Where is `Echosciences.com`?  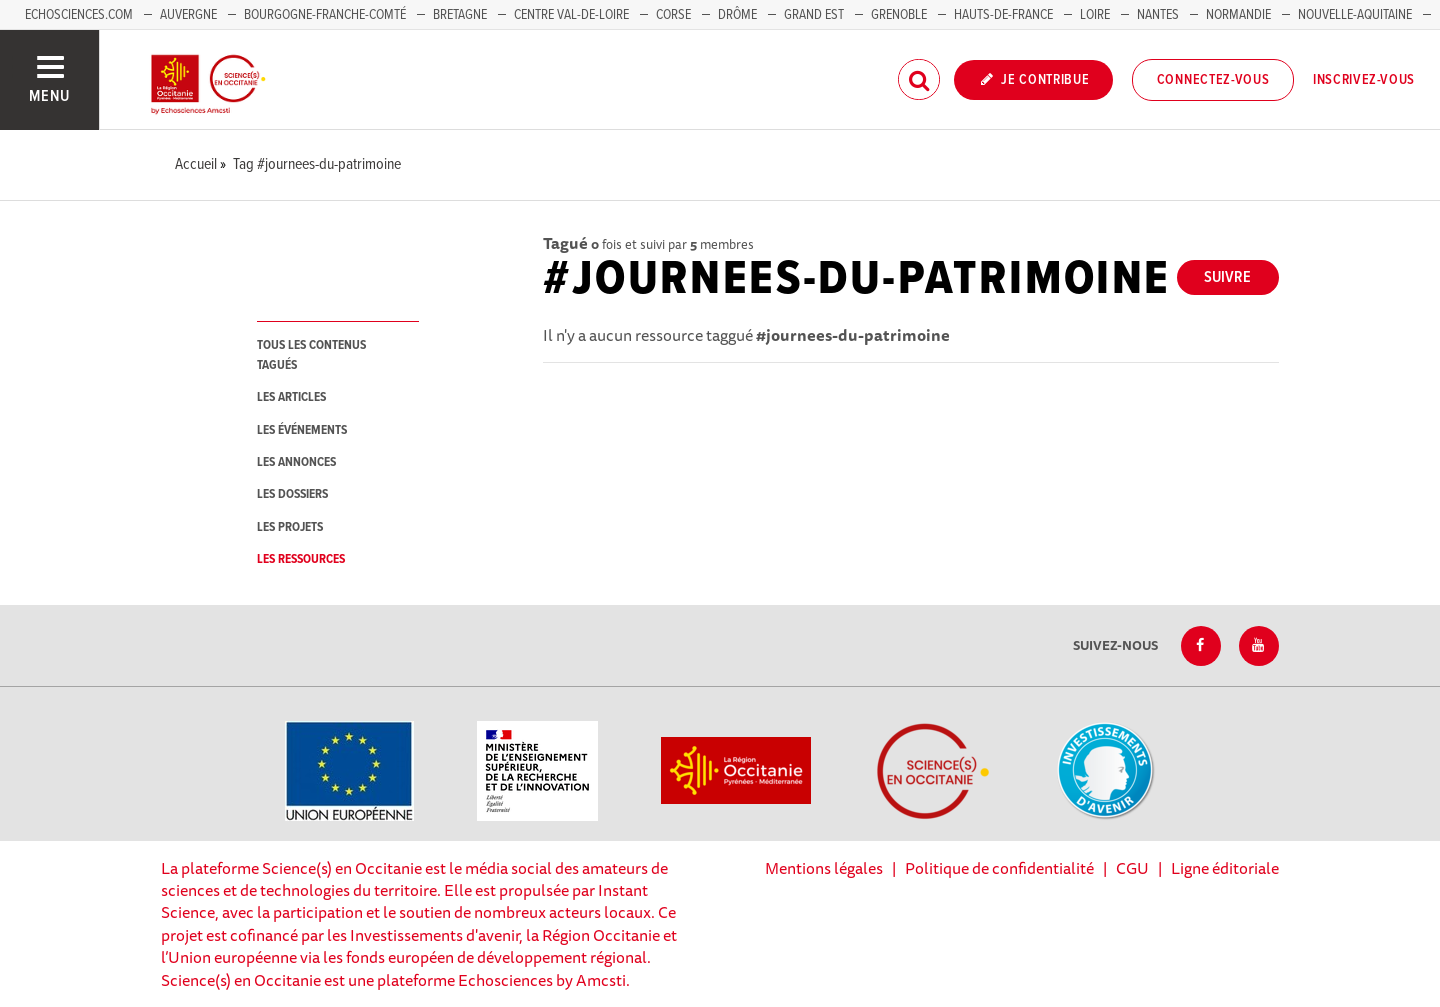 Echosciences.com is located at coordinates (79, 15).